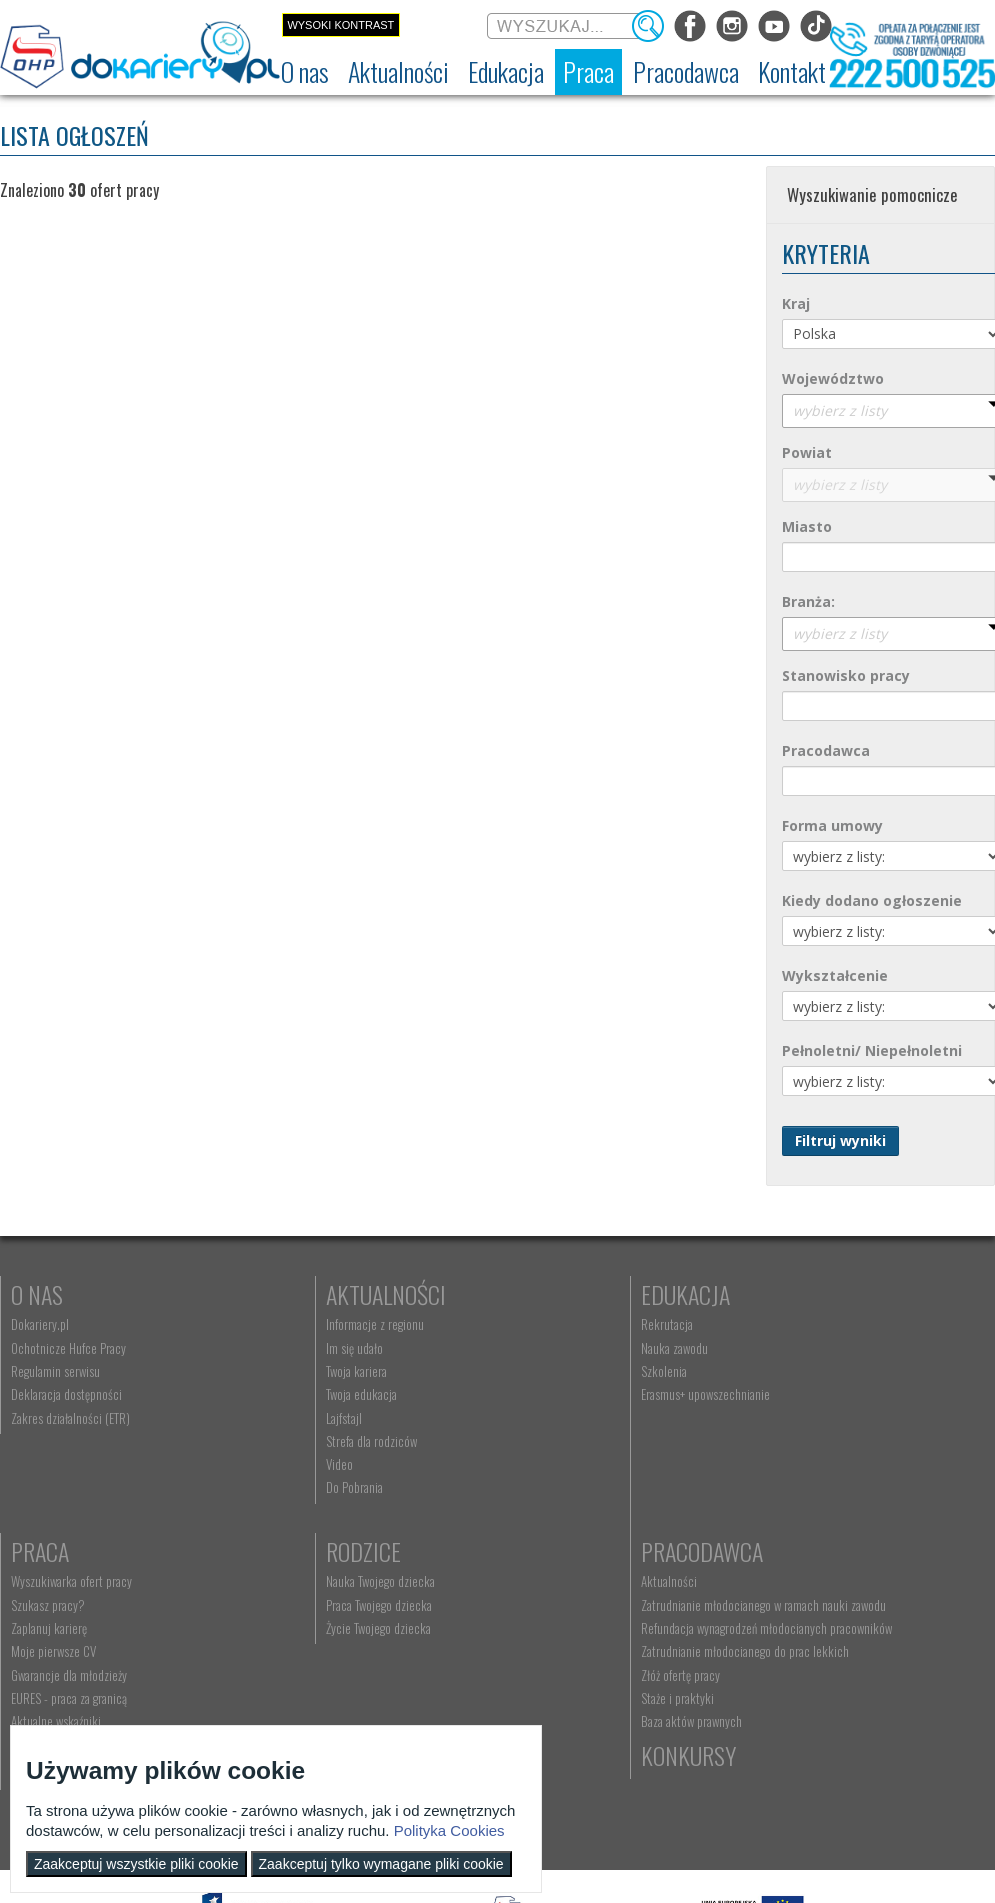 The height and width of the screenshot is (1903, 995). What do you see at coordinates (552, 1605) in the screenshot?
I see `kontakt@dokariery.pl [menuitem]` at bounding box center [552, 1605].